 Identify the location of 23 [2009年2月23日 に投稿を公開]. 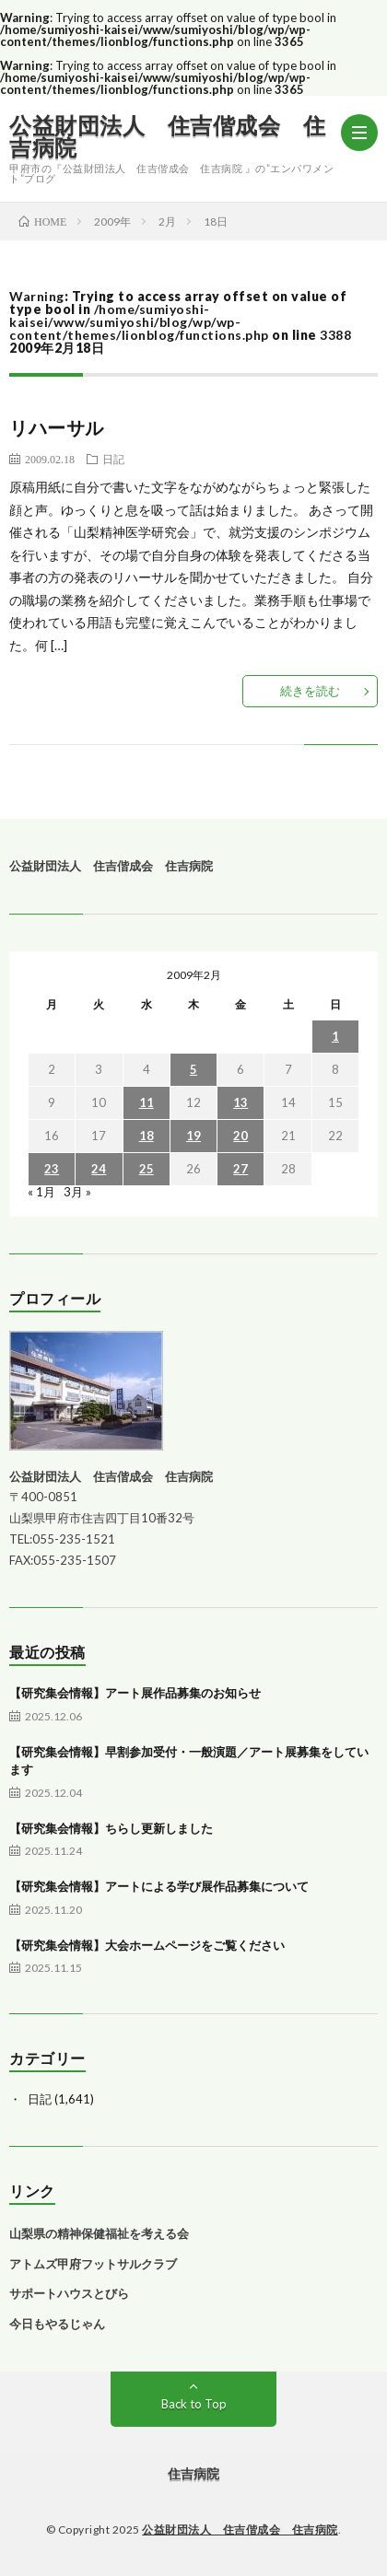
(51, 1168).